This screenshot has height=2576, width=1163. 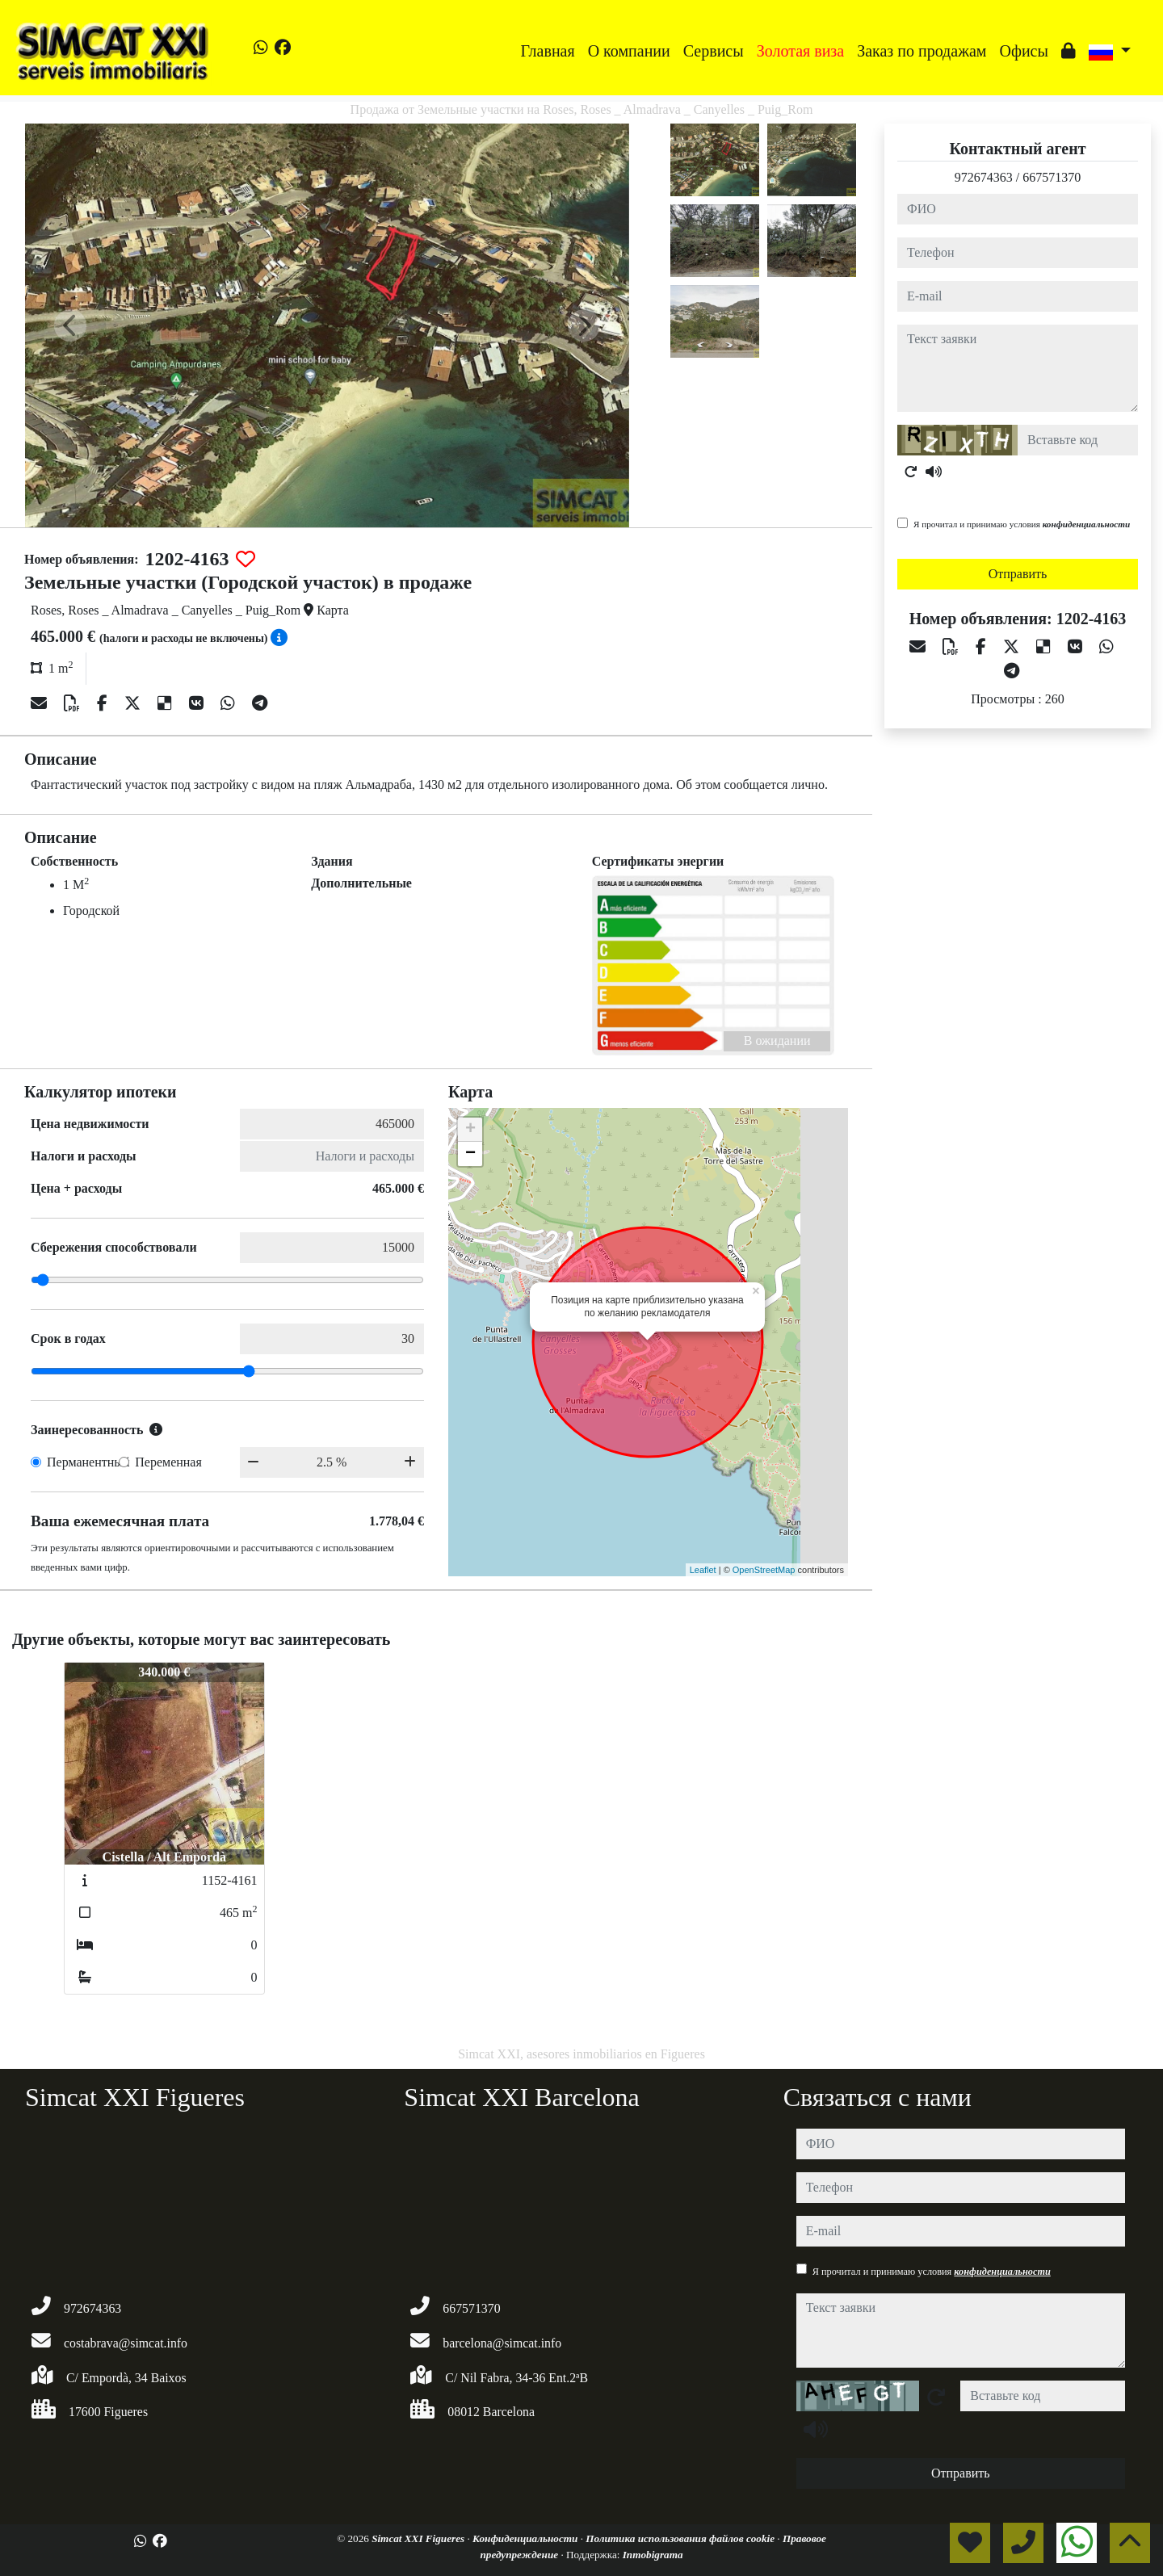 What do you see at coordinates (1087, 524) in the screenshot?
I see `конфиденциальности` at bounding box center [1087, 524].